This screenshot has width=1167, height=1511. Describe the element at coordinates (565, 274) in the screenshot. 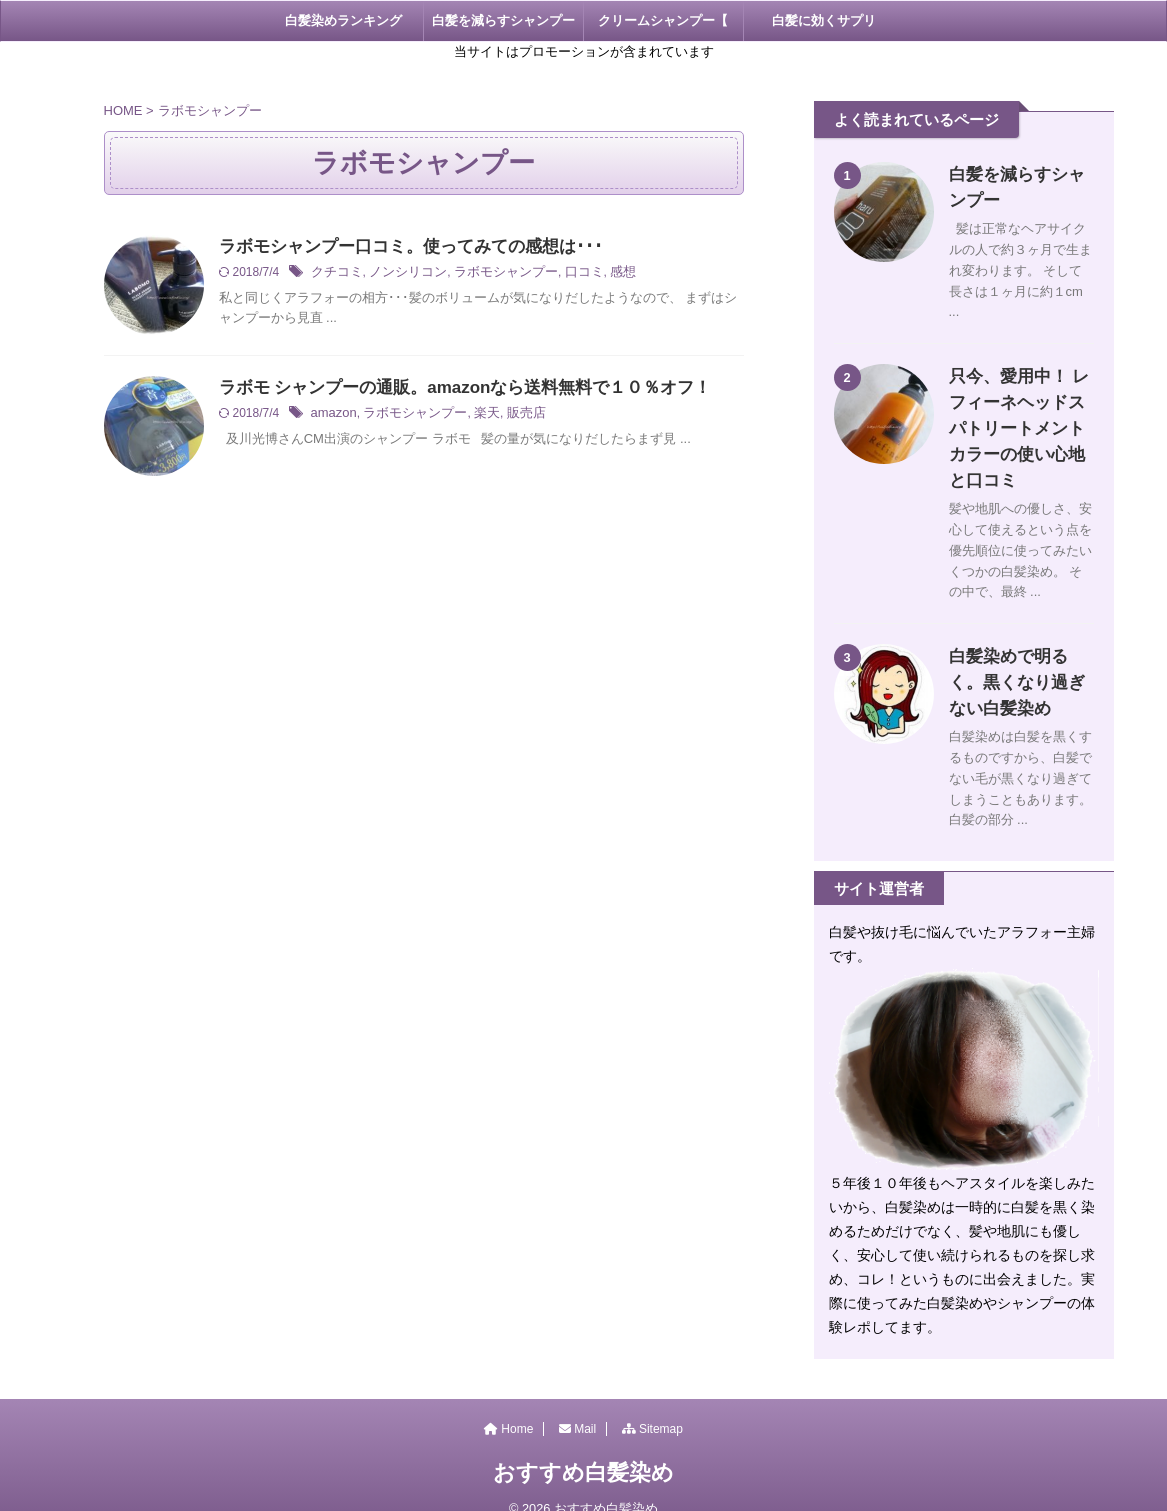

I see `口コミ` at that location.